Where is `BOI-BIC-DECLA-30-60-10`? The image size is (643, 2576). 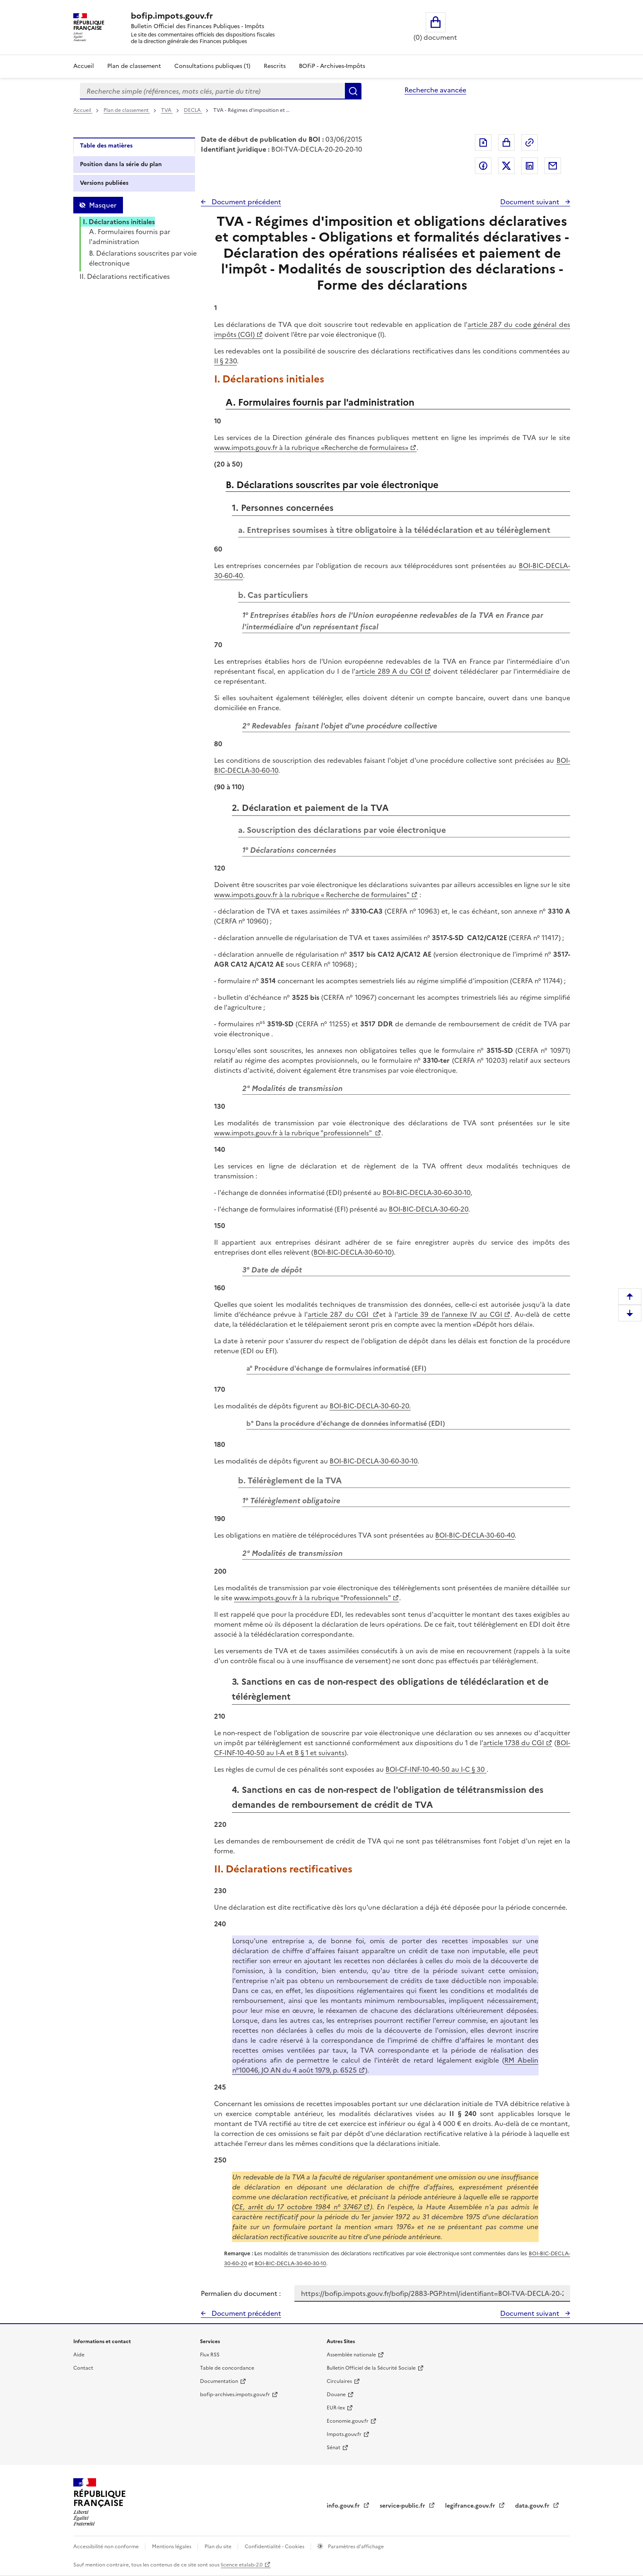
BOI-BIC-DECLA-30-60-10 is located at coordinates (352, 1252).